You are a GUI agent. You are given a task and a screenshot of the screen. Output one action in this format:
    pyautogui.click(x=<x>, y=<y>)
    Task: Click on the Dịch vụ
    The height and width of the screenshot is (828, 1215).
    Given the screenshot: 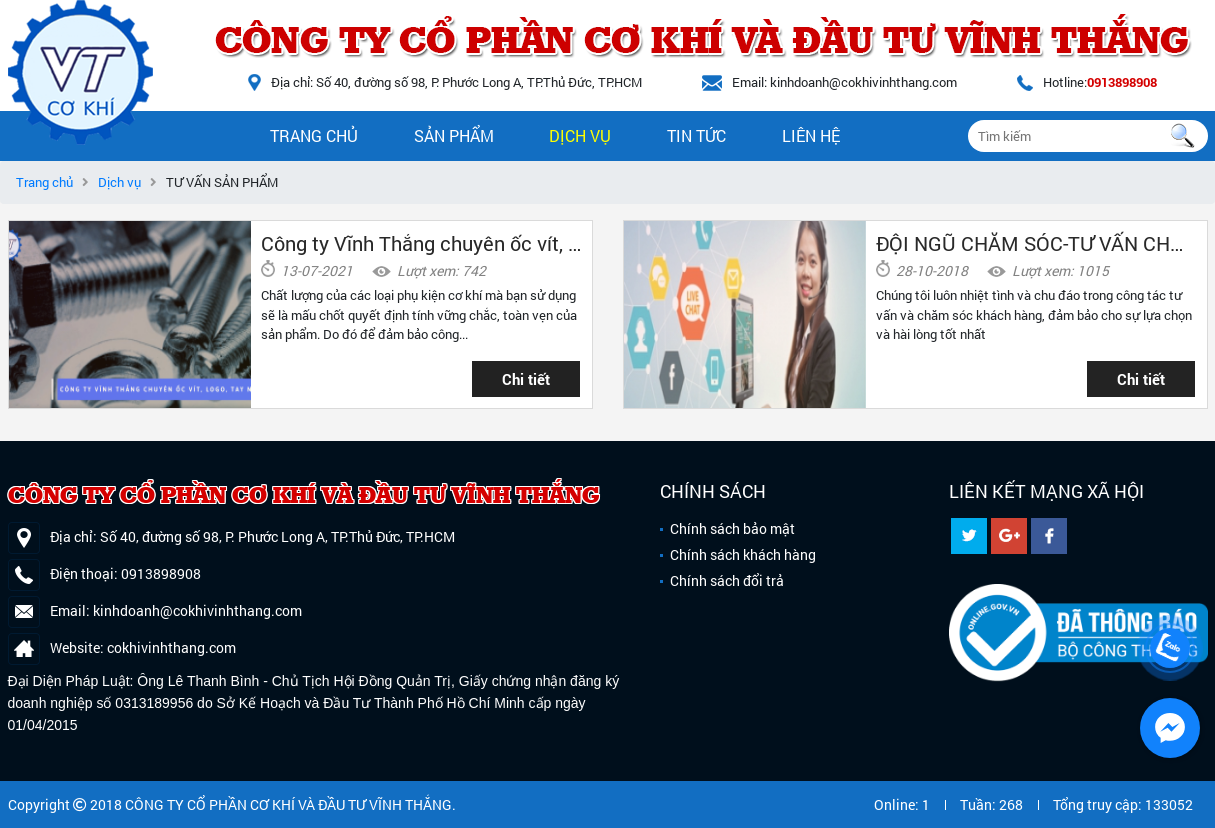 What is the action you would take?
    pyautogui.click(x=580, y=135)
    